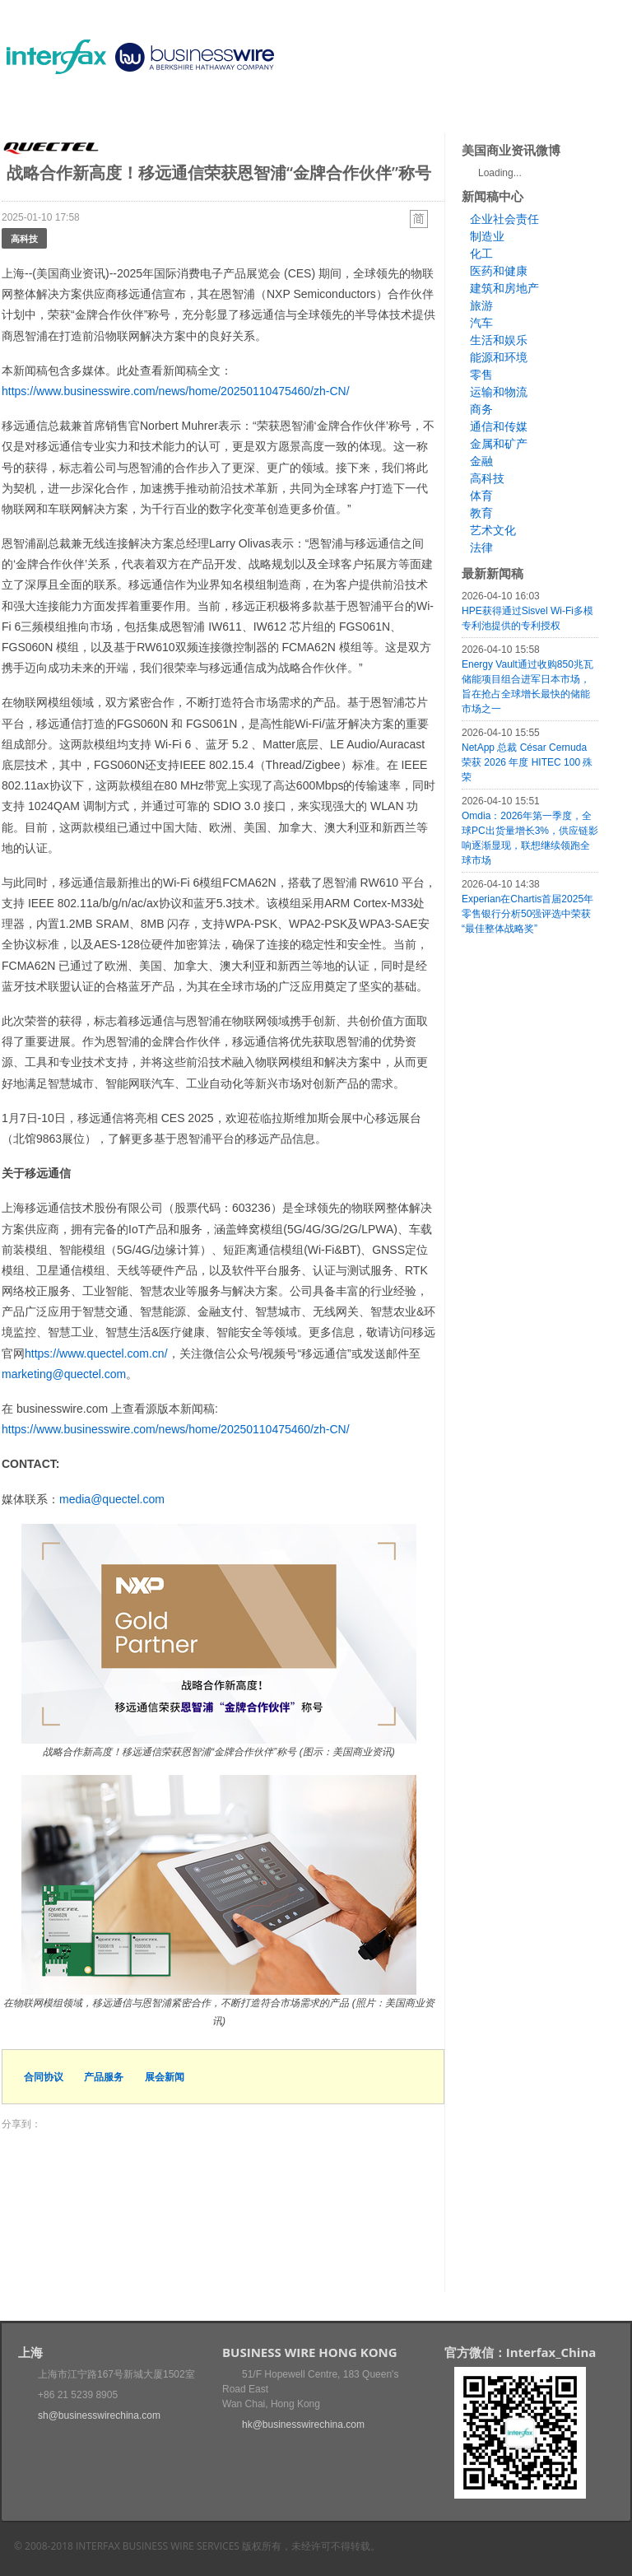 This screenshot has height=2576, width=632. Describe the element at coordinates (498, 426) in the screenshot. I see `通信和传媒` at that location.